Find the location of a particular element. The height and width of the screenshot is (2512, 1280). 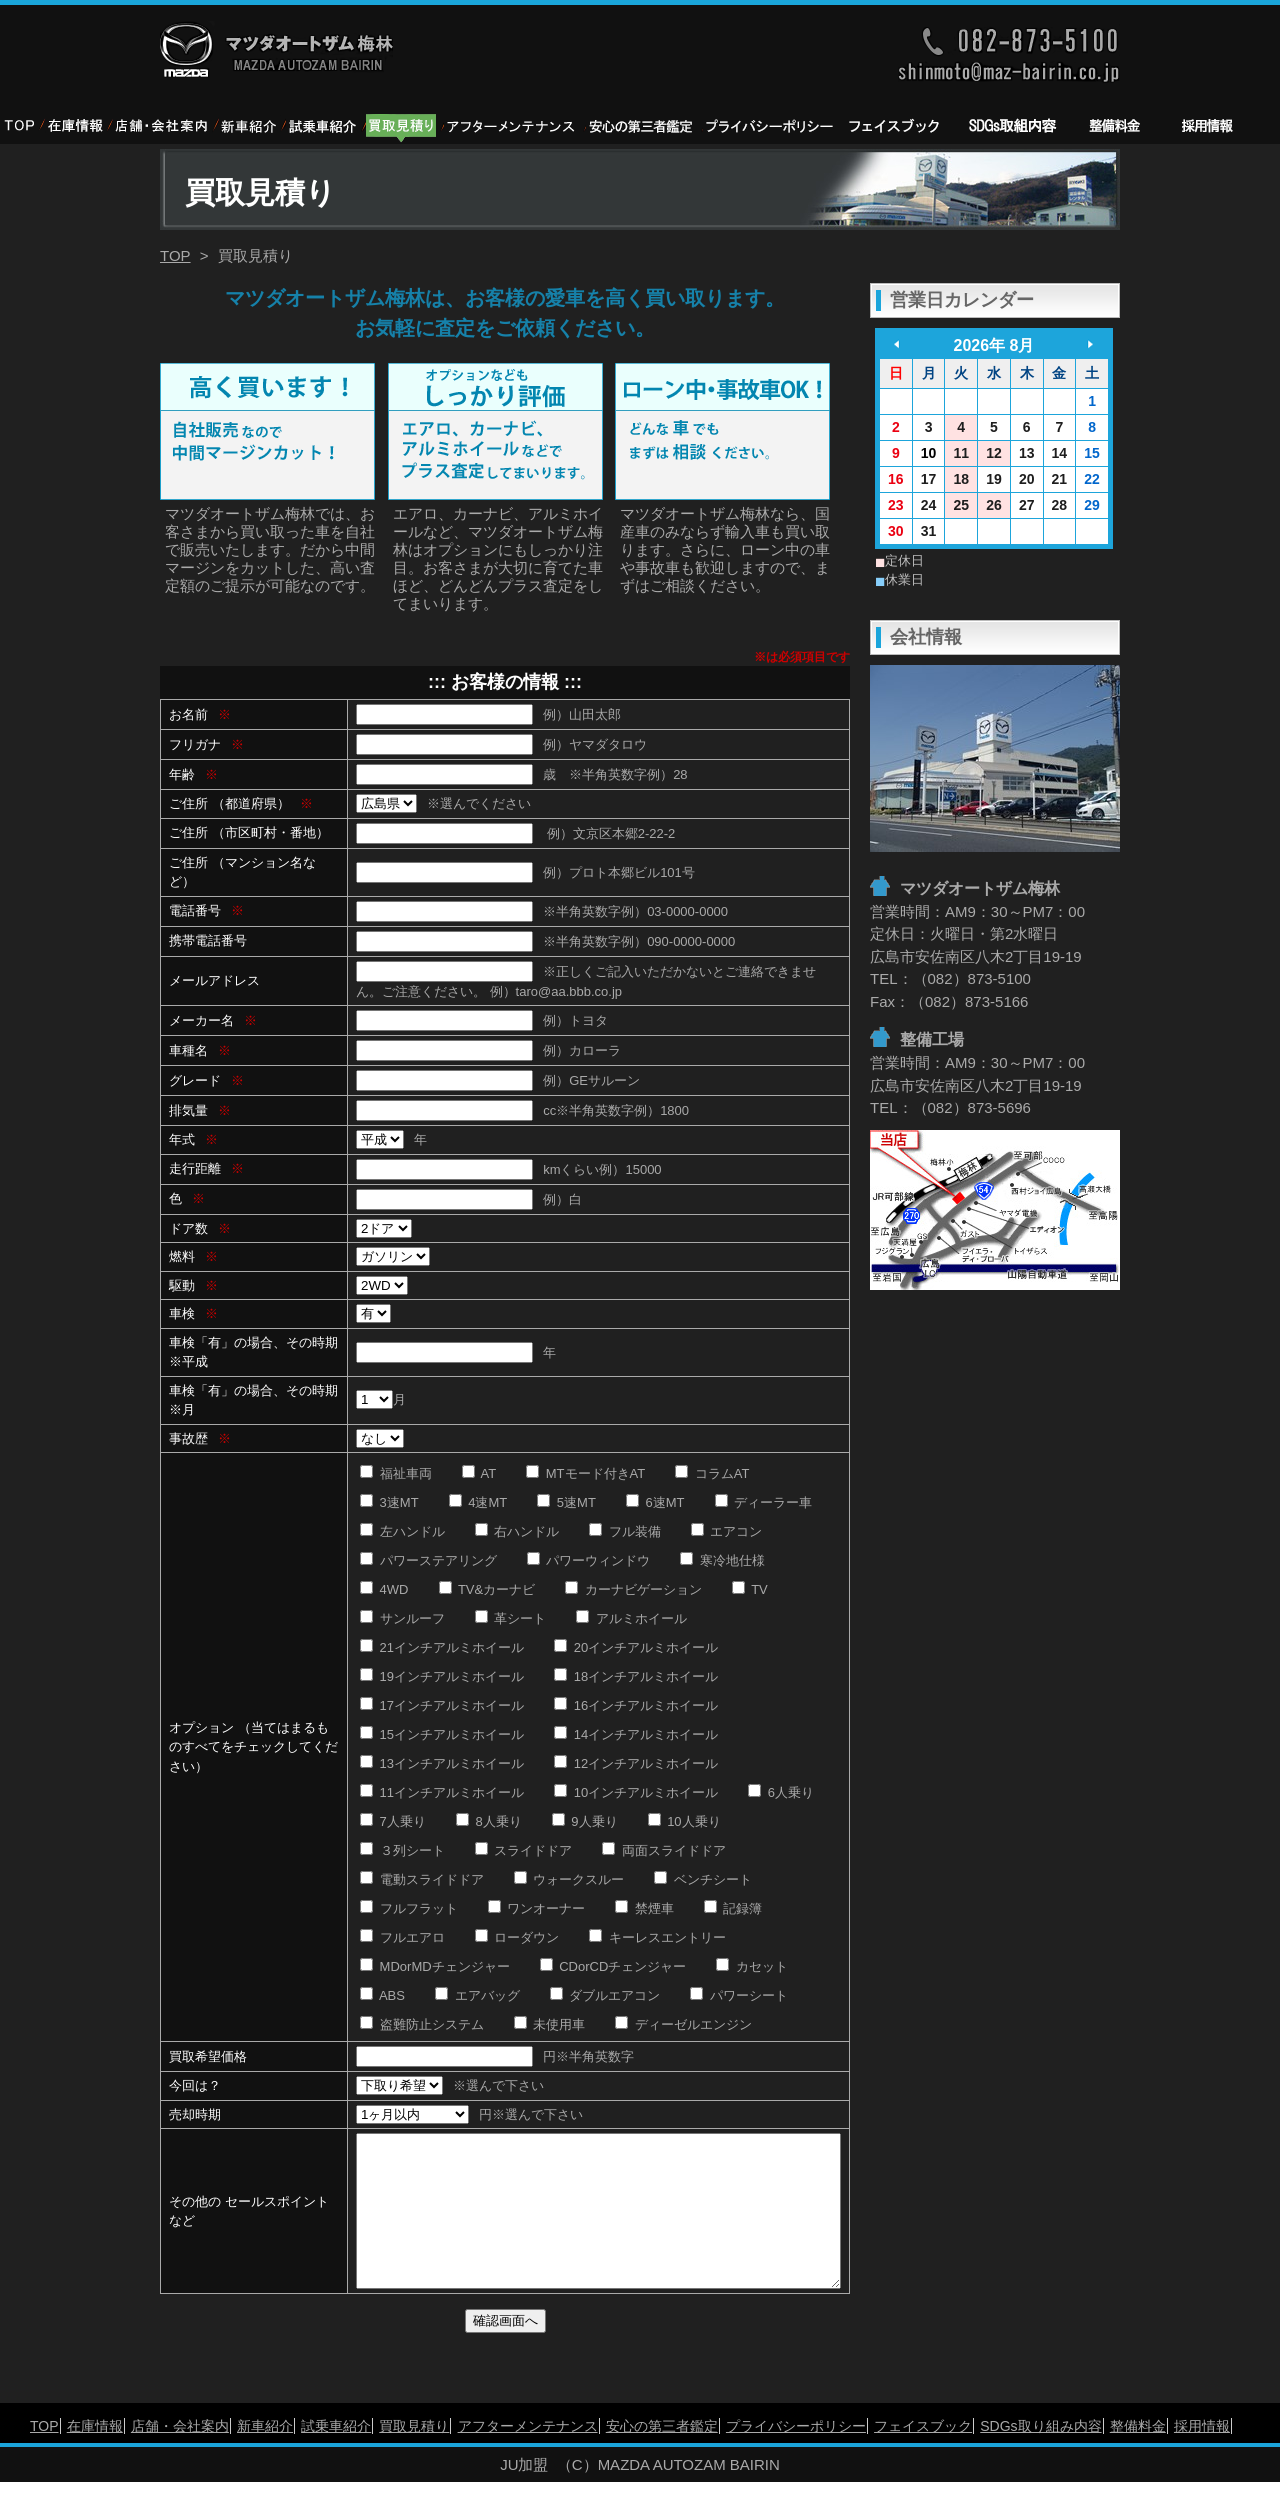

9人乗り is located at coordinates (585, 1821).